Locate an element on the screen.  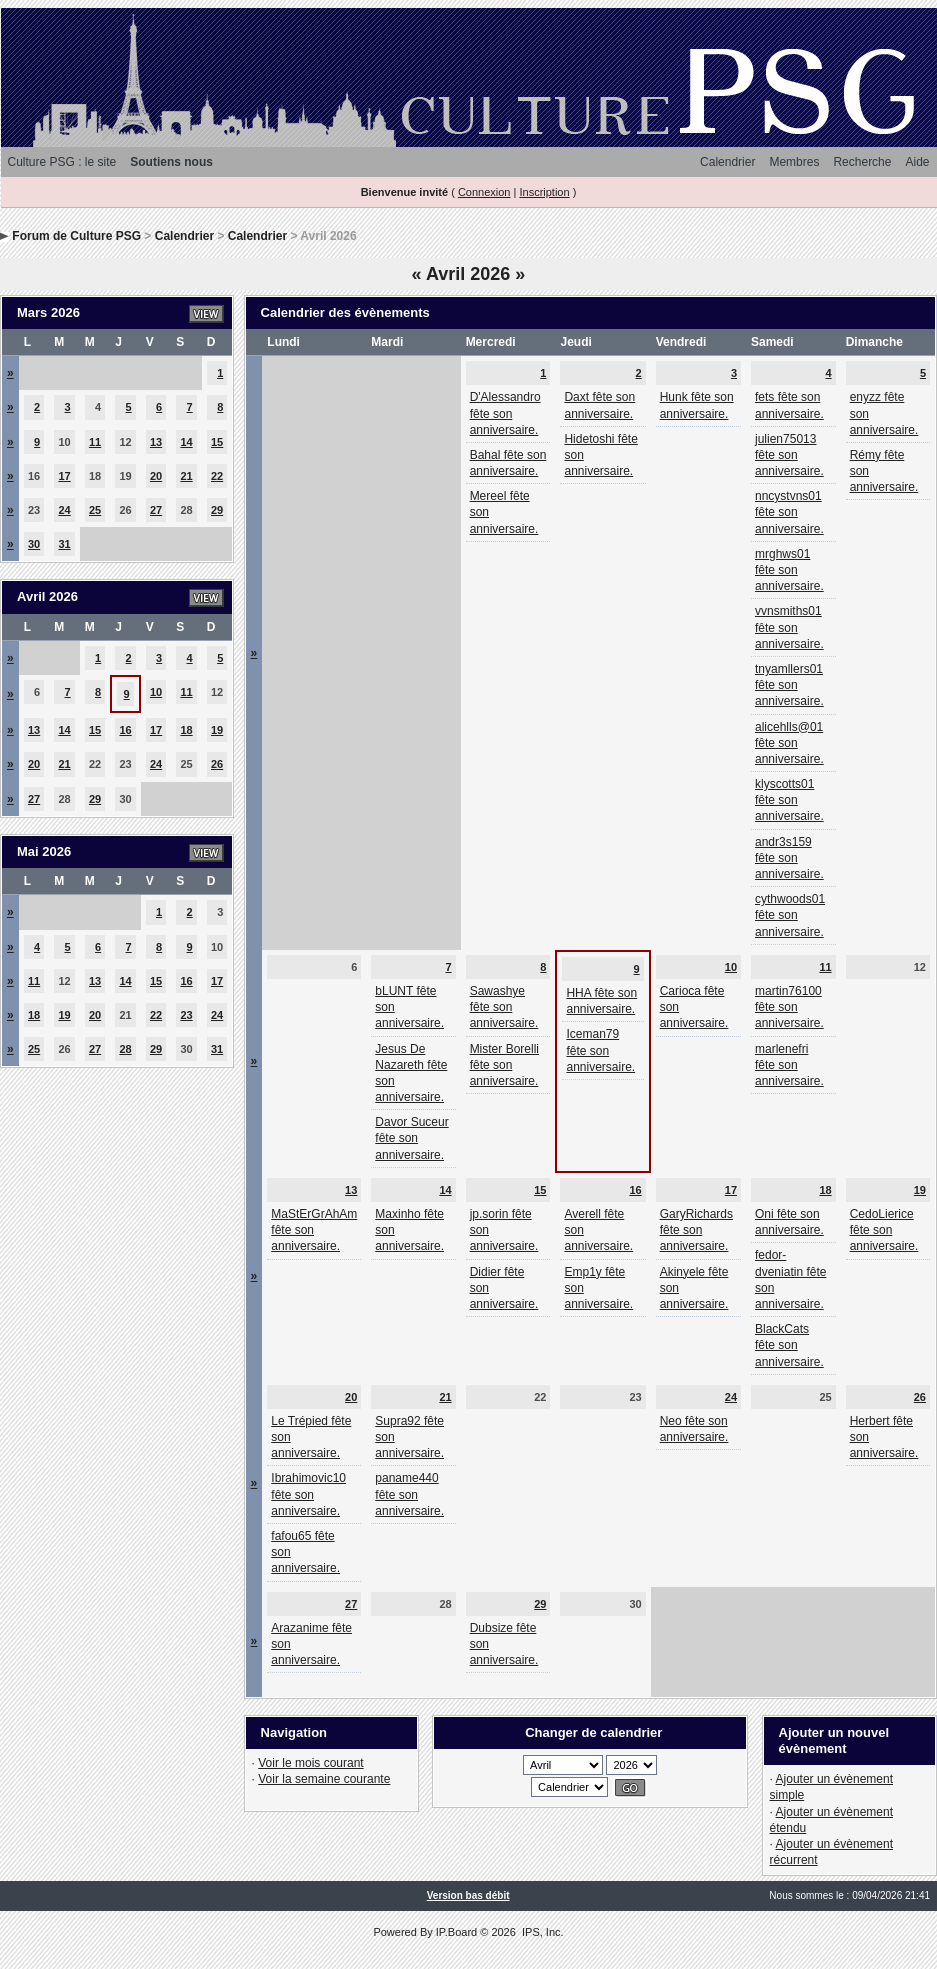
vvnsmiths01 fête son anniversaire. is located at coordinates (789, 627).